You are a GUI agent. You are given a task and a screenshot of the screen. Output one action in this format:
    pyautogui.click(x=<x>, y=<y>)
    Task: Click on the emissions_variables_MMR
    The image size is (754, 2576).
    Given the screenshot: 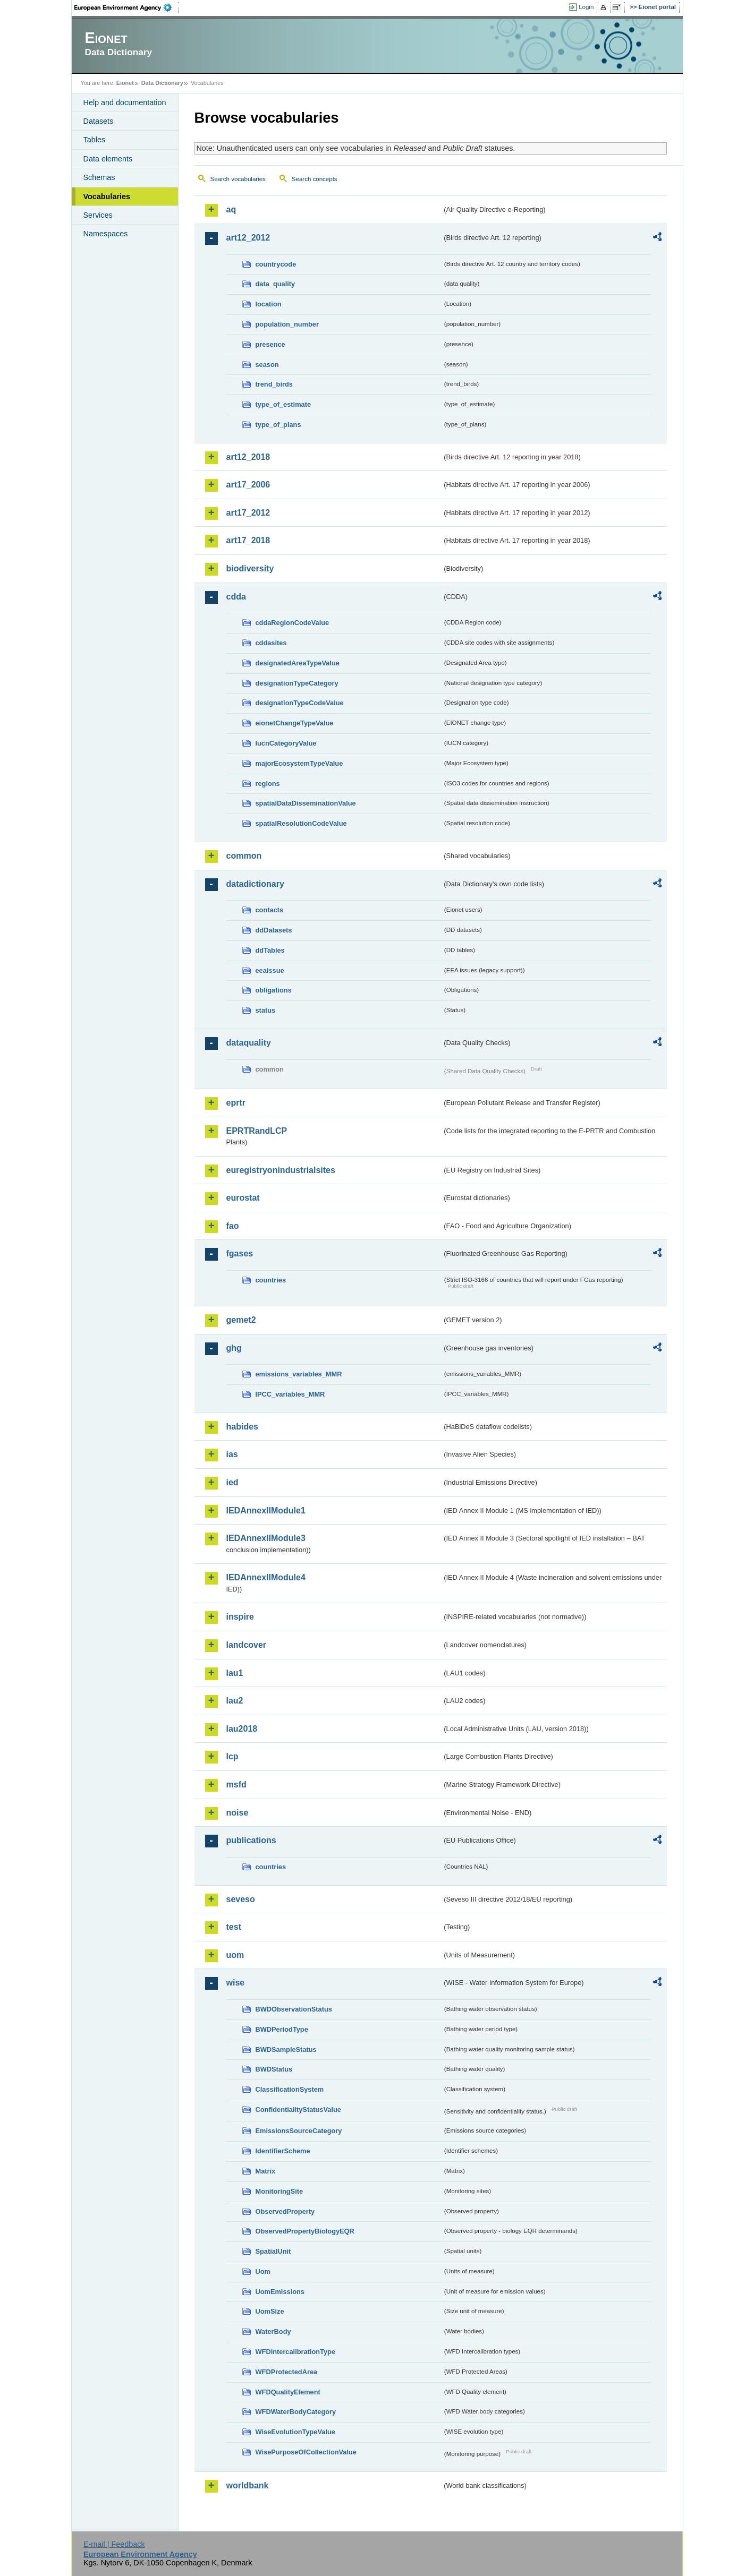 What is the action you would take?
    pyautogui.click(x=299, y=1374)
    